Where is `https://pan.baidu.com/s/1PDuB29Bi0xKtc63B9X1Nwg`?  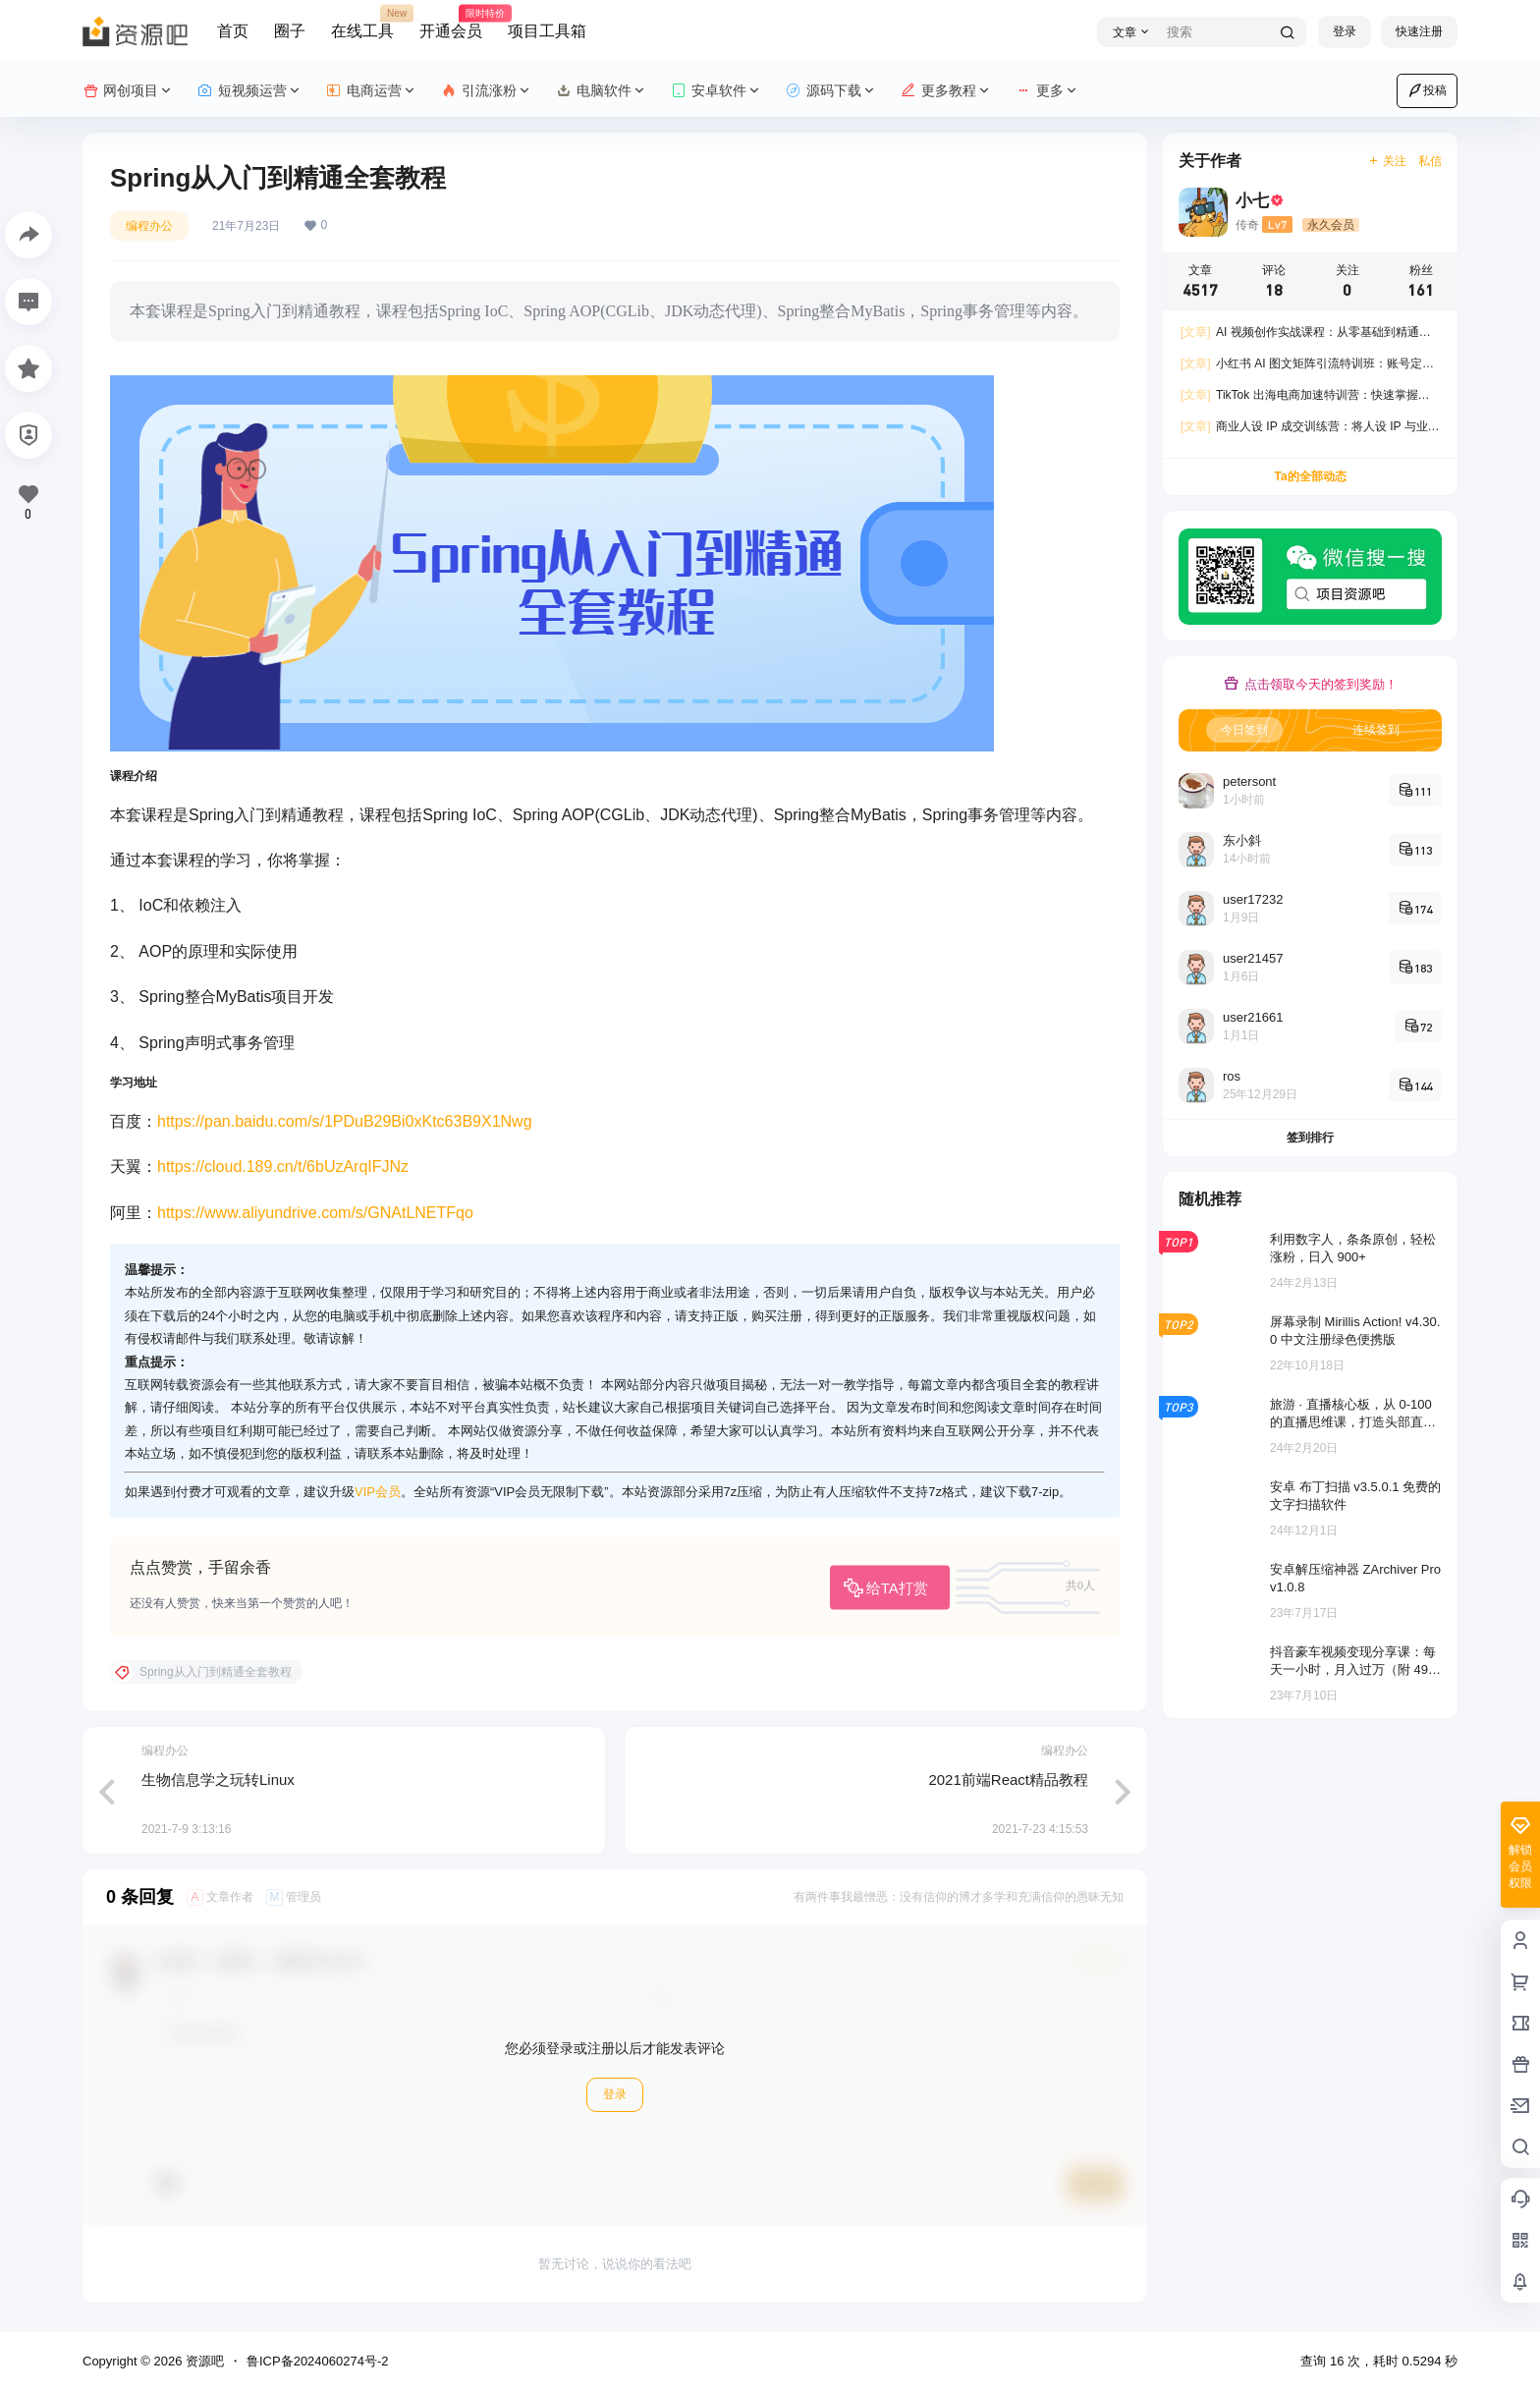 https://pan.baidu.com/s/1PDuB29Bi0xKtc63B9X1Nwg is located at coordinates (344, 1121).